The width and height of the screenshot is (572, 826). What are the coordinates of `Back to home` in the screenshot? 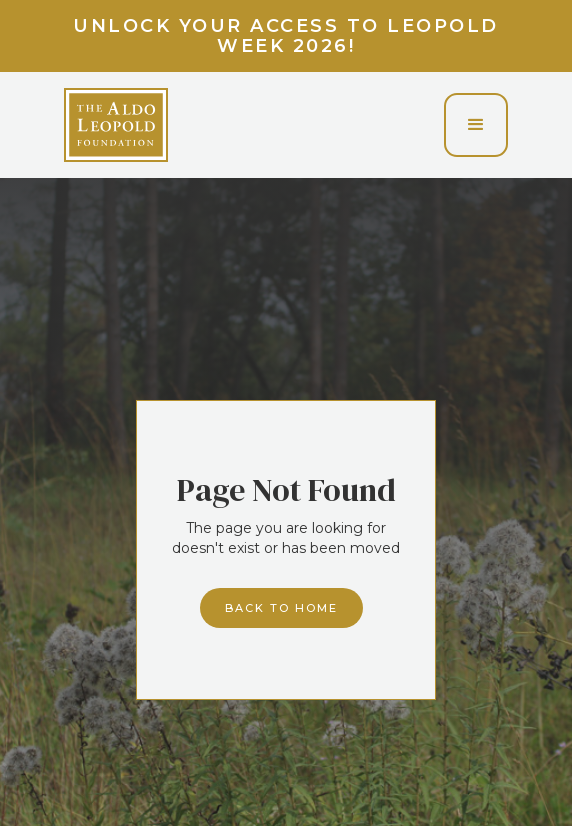 It's located at (281, 608).